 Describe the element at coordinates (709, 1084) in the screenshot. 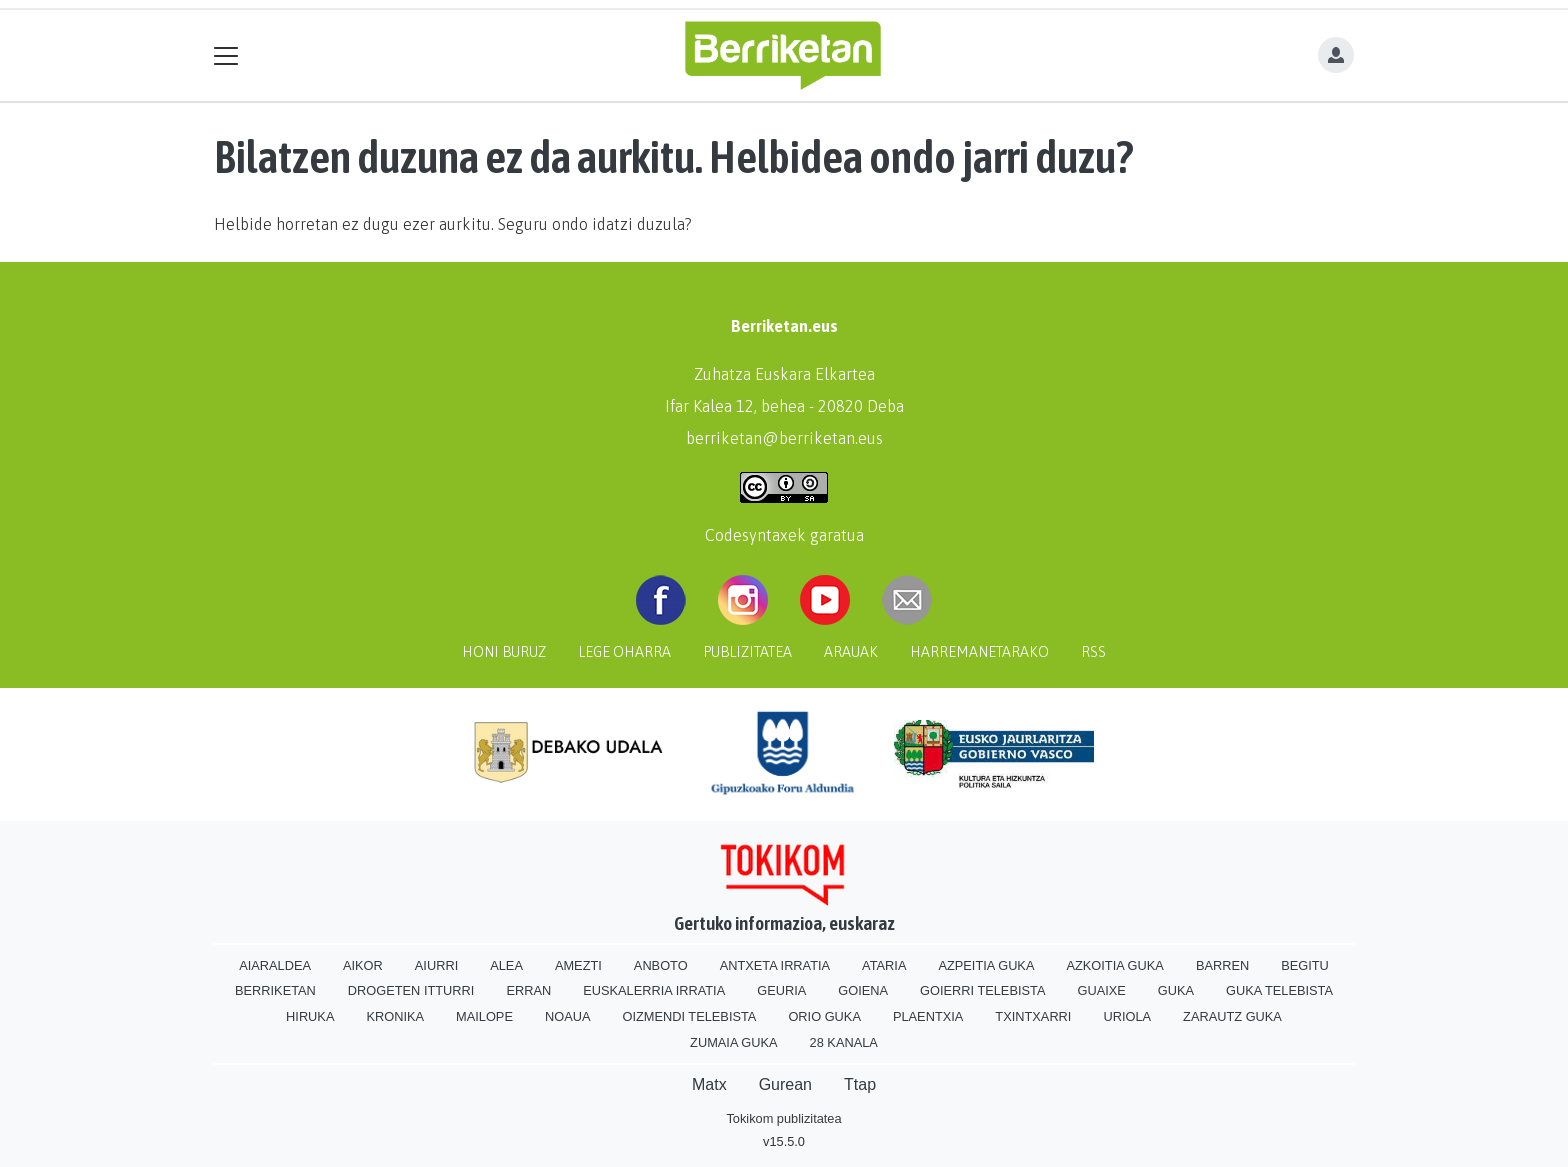

I see `Matx` at that location.